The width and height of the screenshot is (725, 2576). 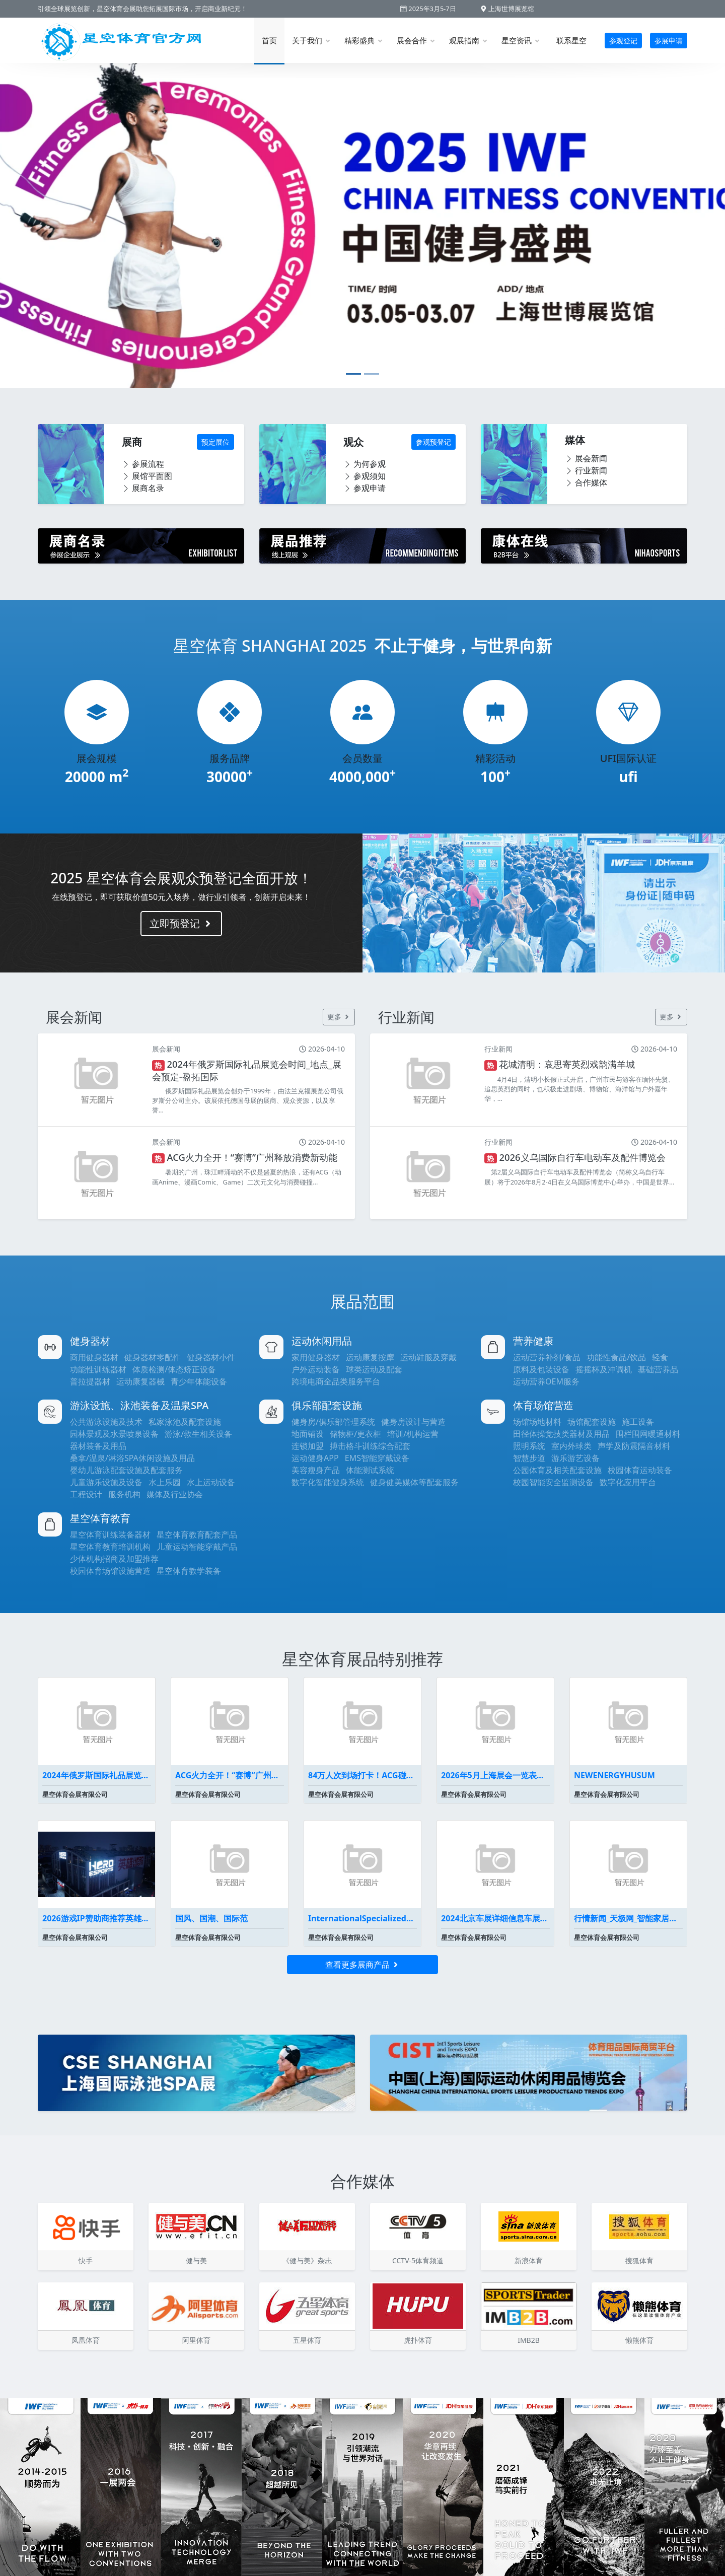 I want to click on 参观申请, so click(x=364, y=488).